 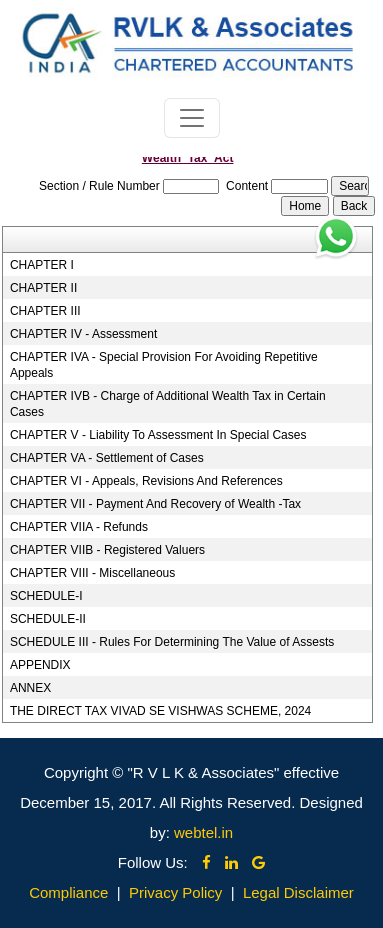 I want to click on [Toggle navigation], so click(x=192, y=118).